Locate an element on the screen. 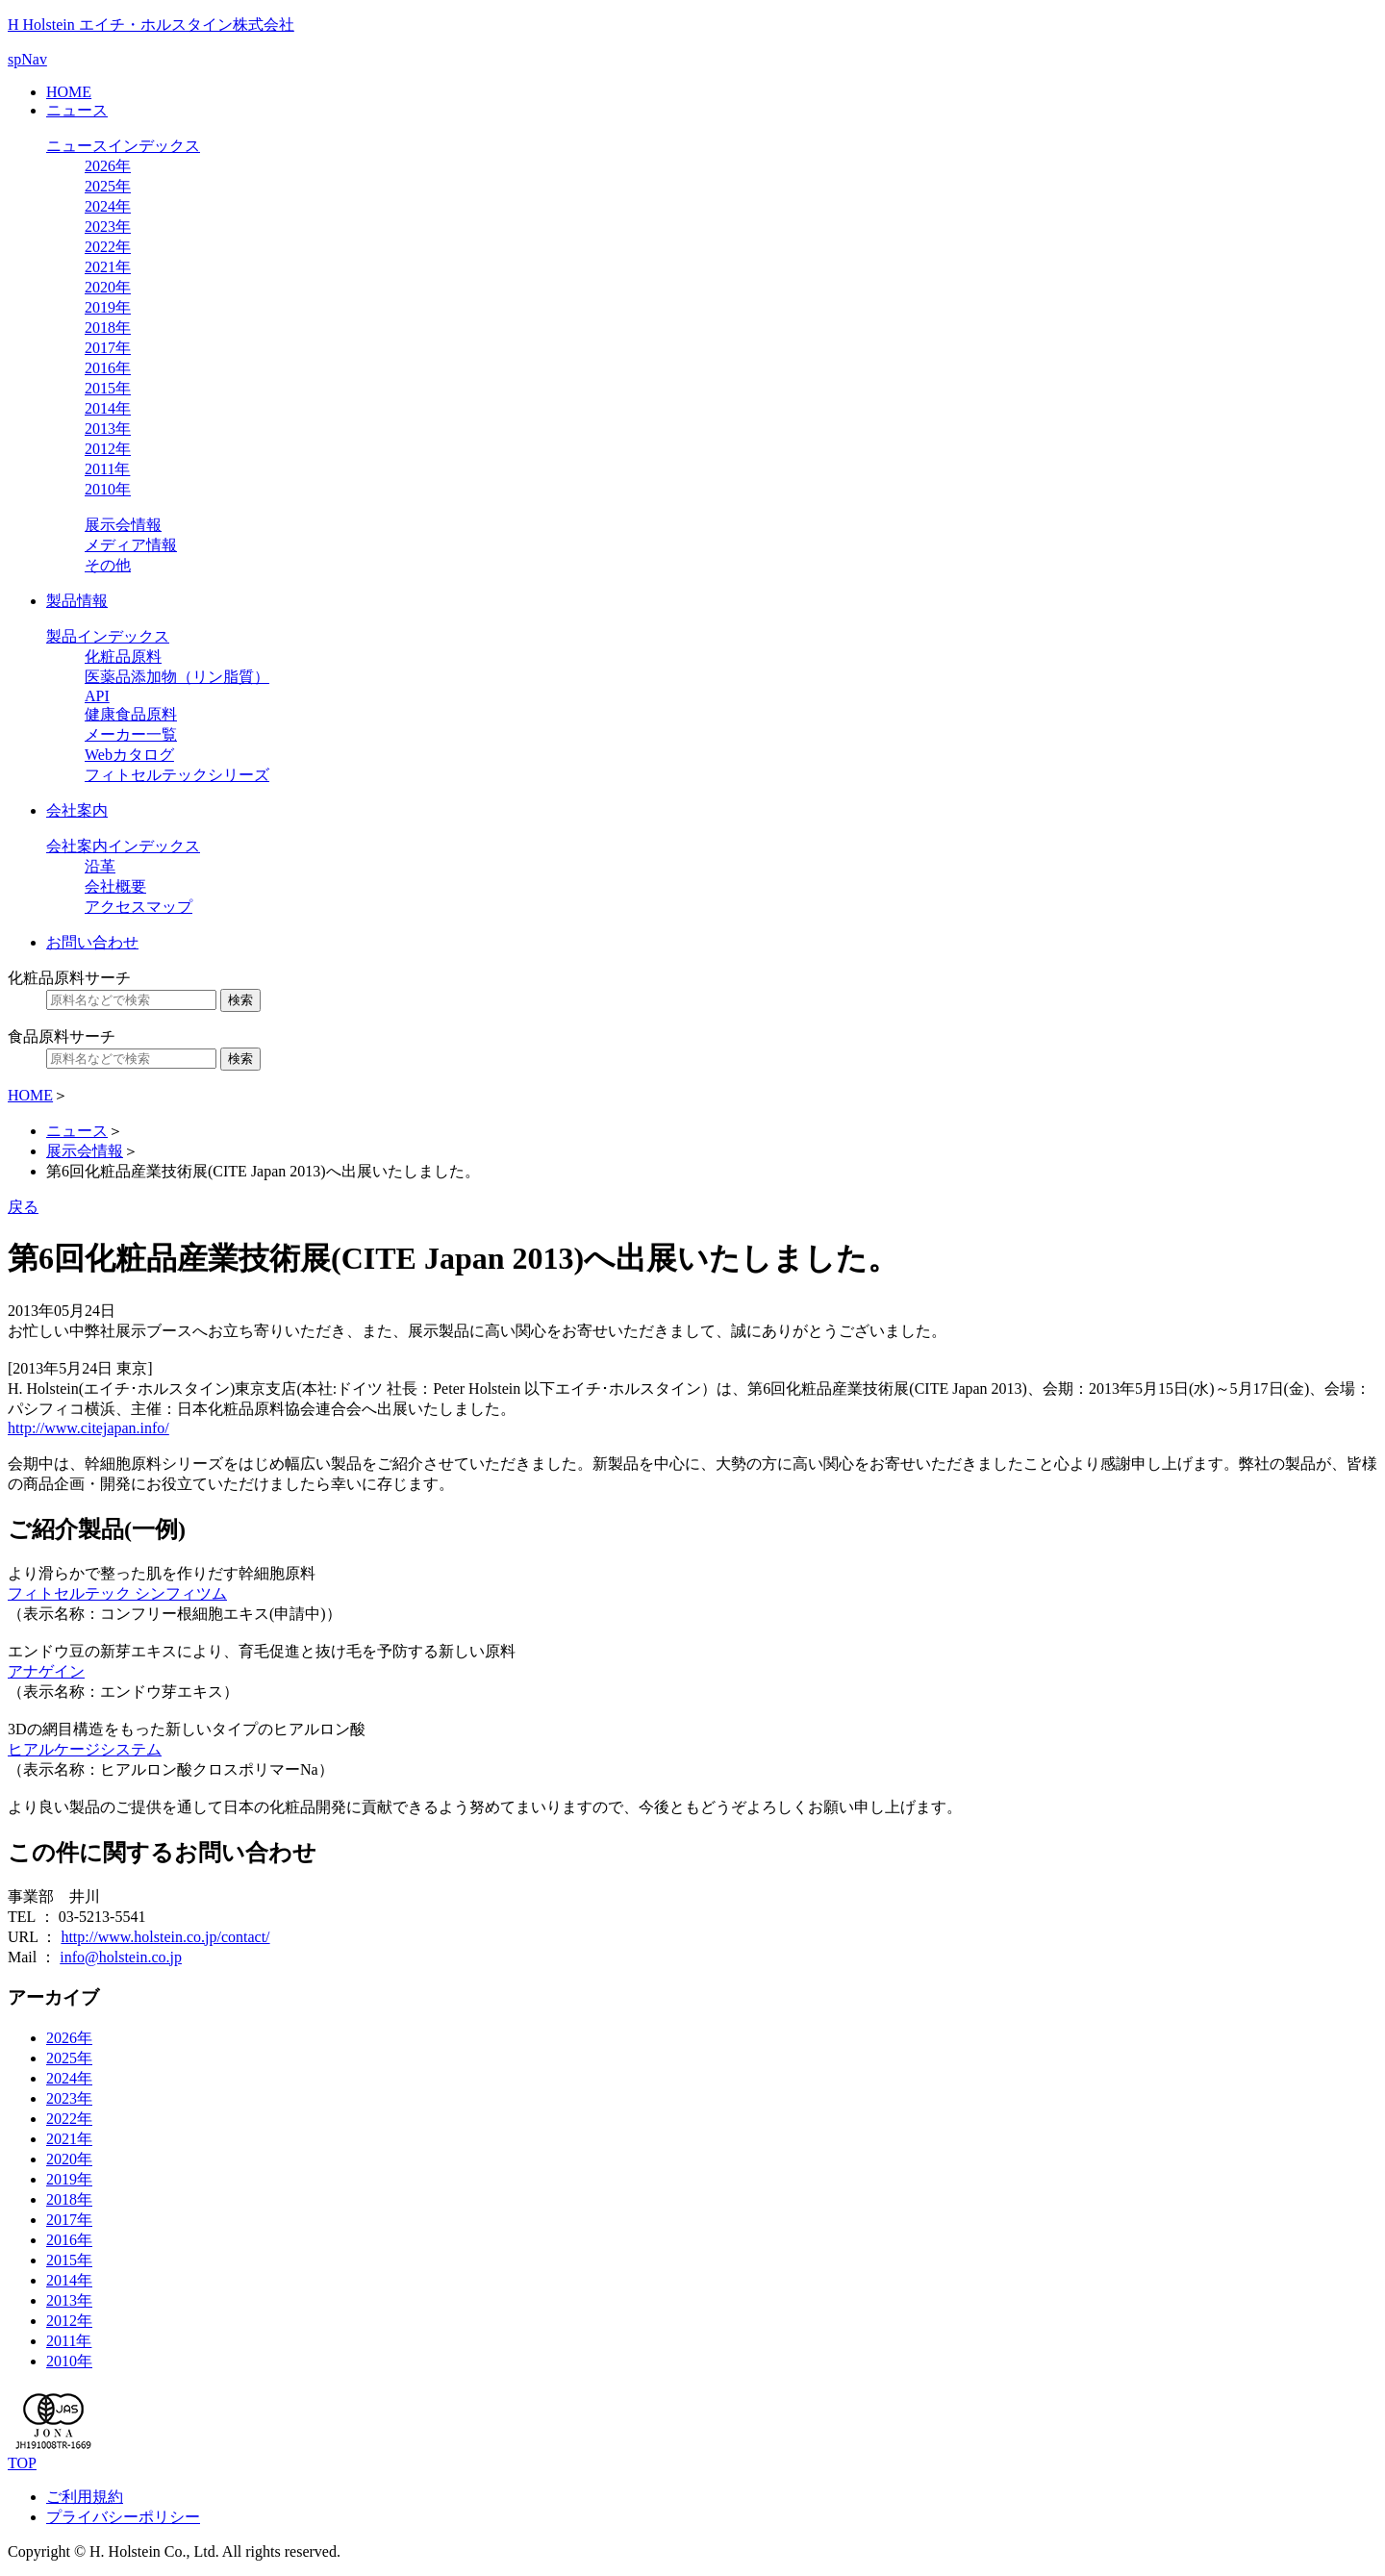  API is located at coordinates (97, 696).